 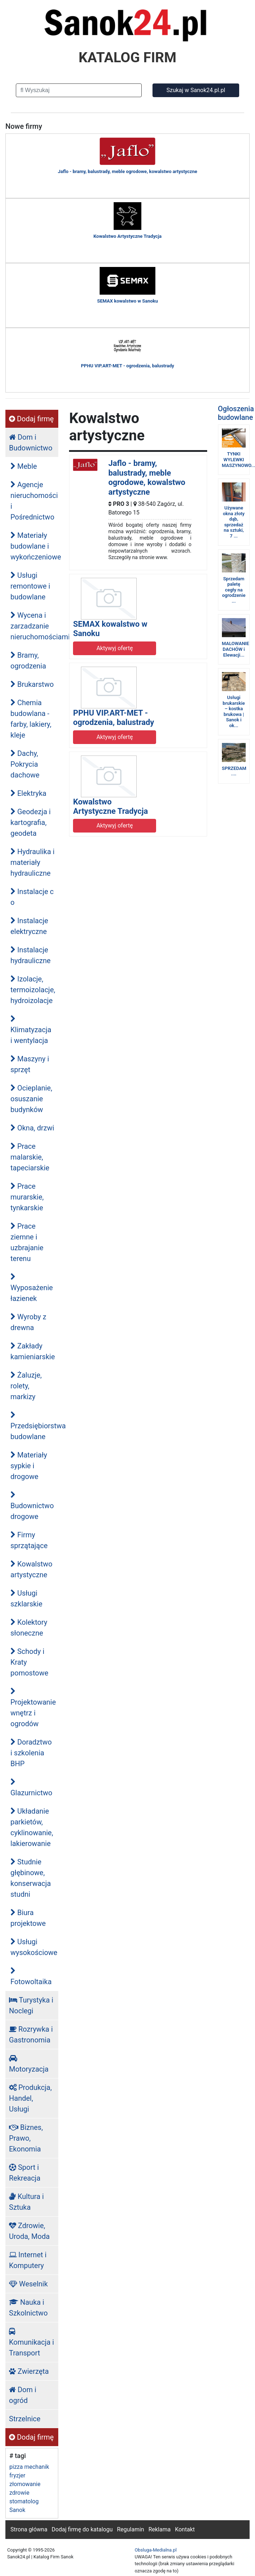 What do you see at coordinates (30, 1878) in the screenshot?
I see `Studnie głębinowe, konserwacja studni` at bounding box center [30, 1878].